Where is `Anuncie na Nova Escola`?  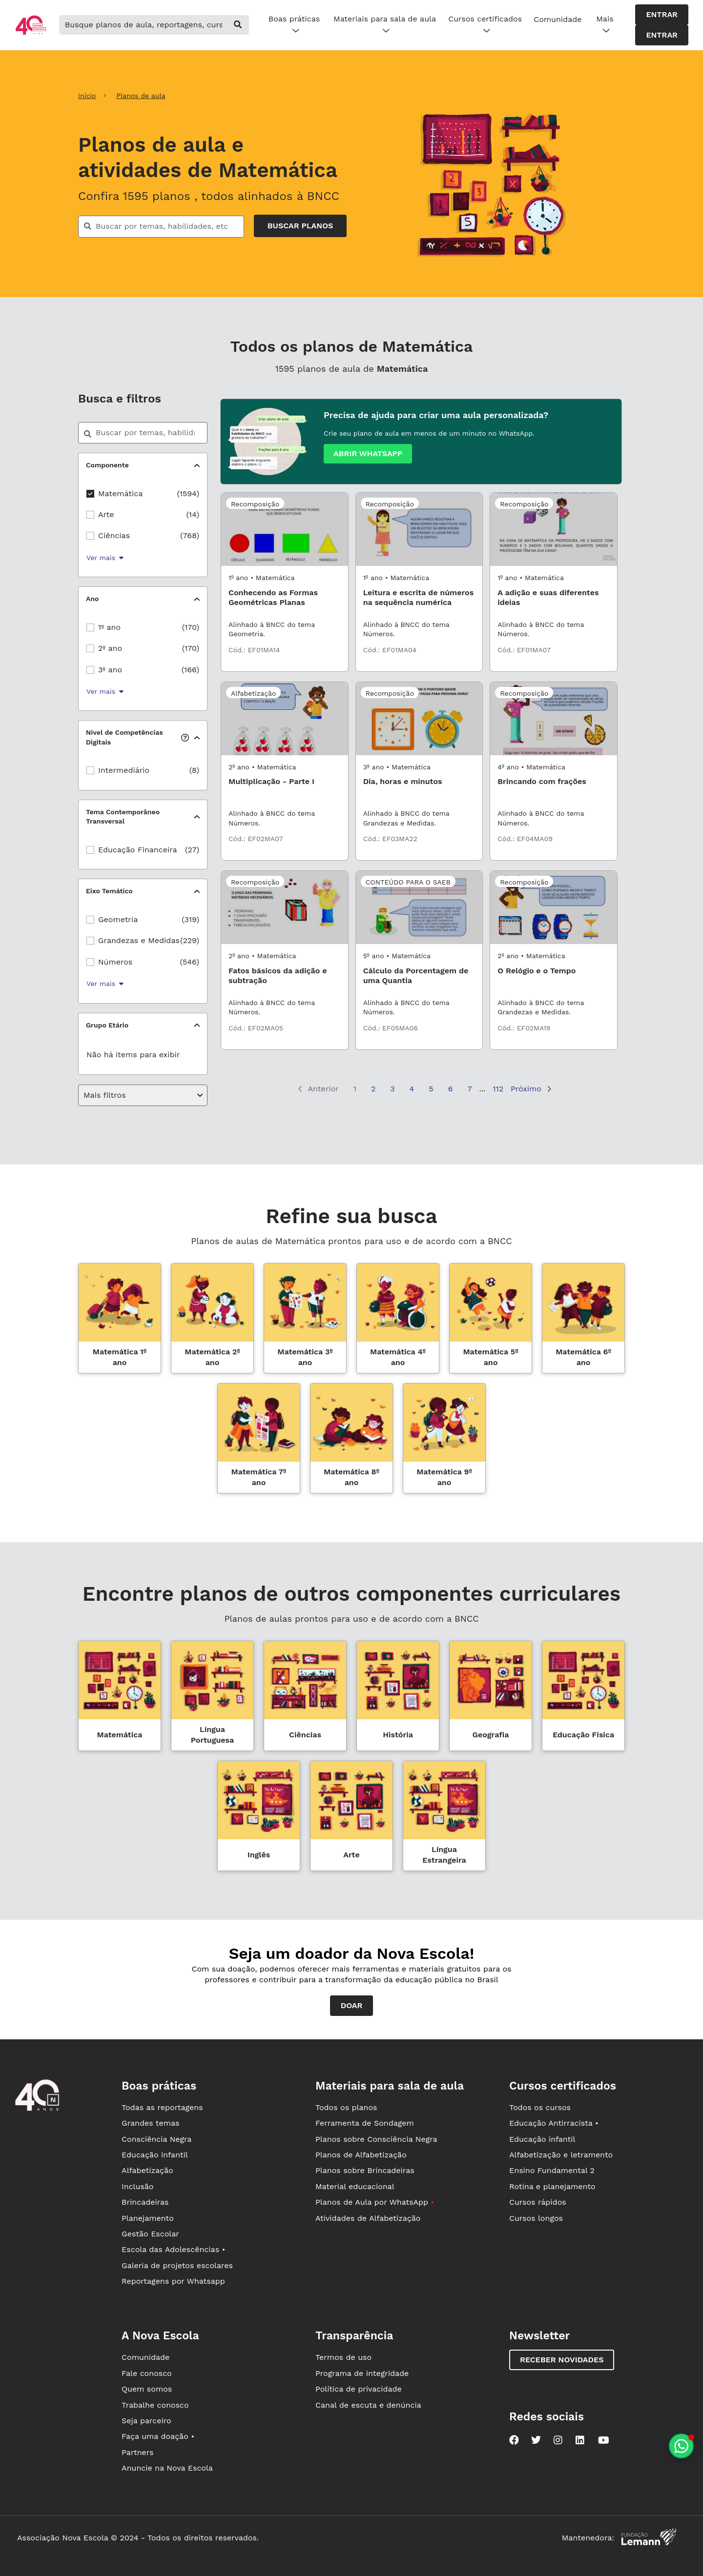 Anuncie na Nova Escola is located at coordinates (167, 2468).